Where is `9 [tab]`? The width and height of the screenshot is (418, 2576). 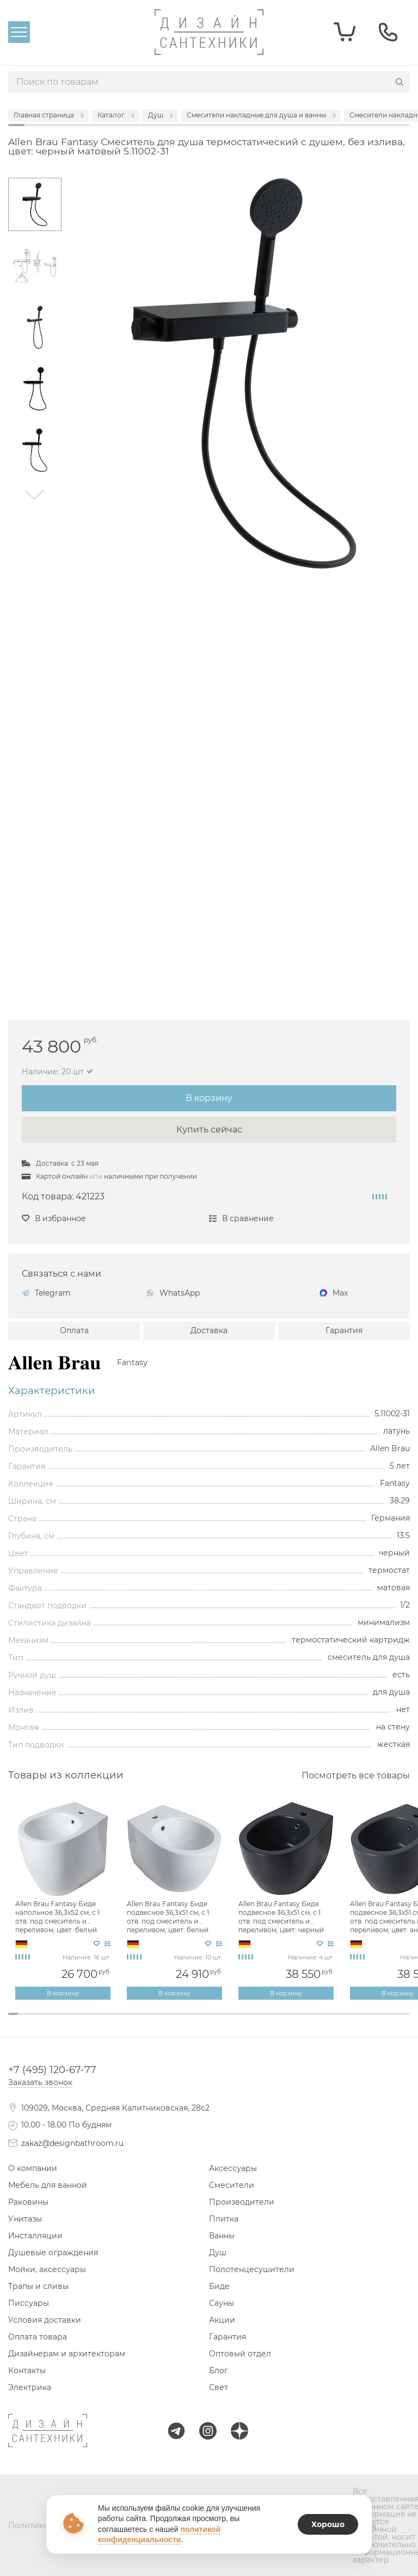 9 [tab] is located at coordinates (94, 2021).